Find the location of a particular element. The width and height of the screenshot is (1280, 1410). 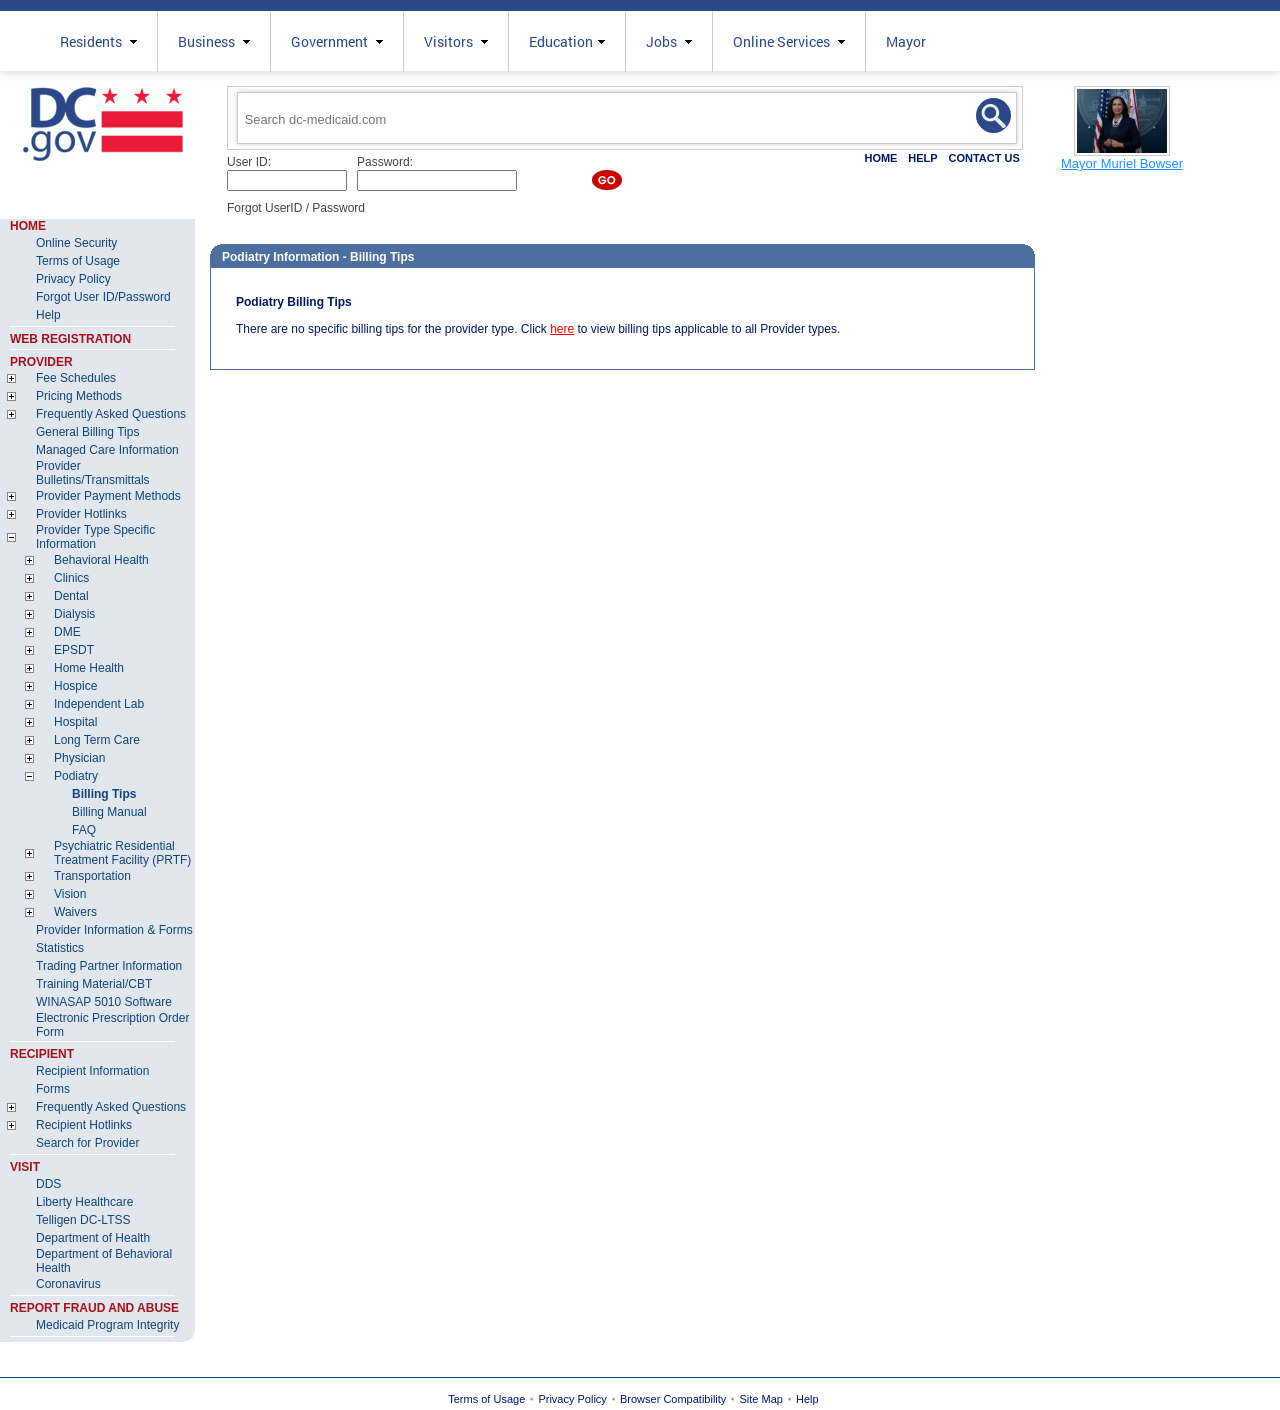

Jobs is located at coordinates (669, 41).